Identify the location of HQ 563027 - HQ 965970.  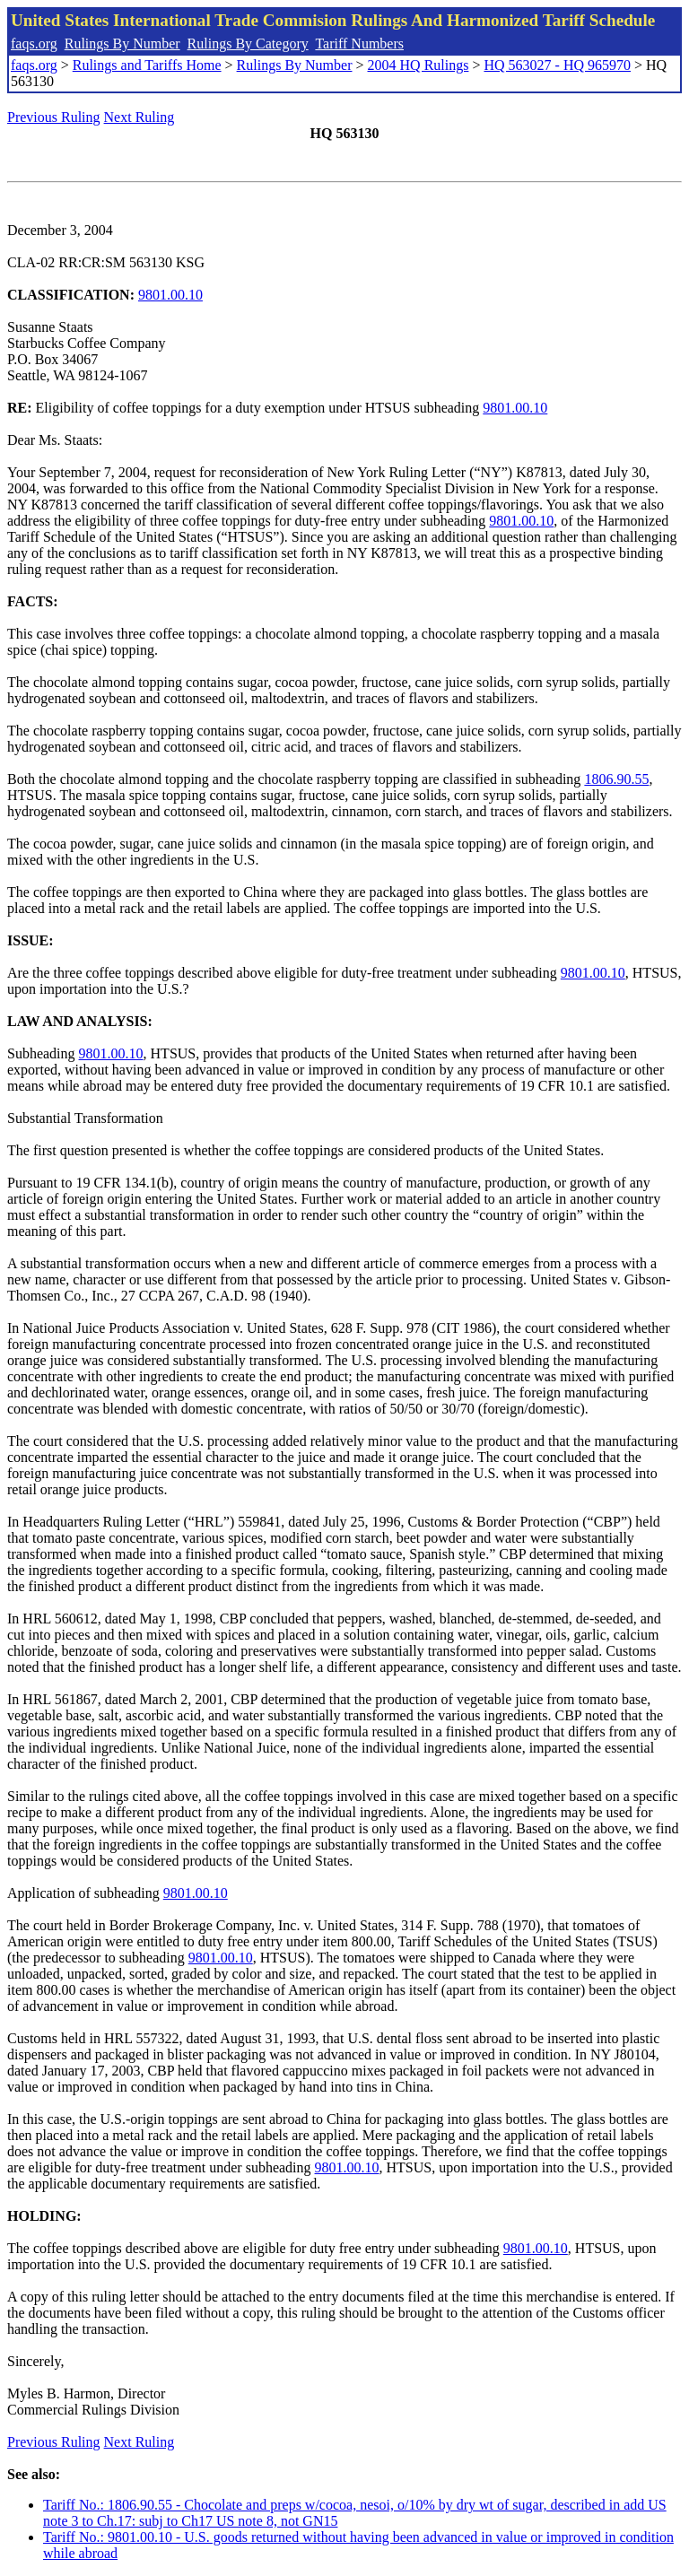
(557, 65).